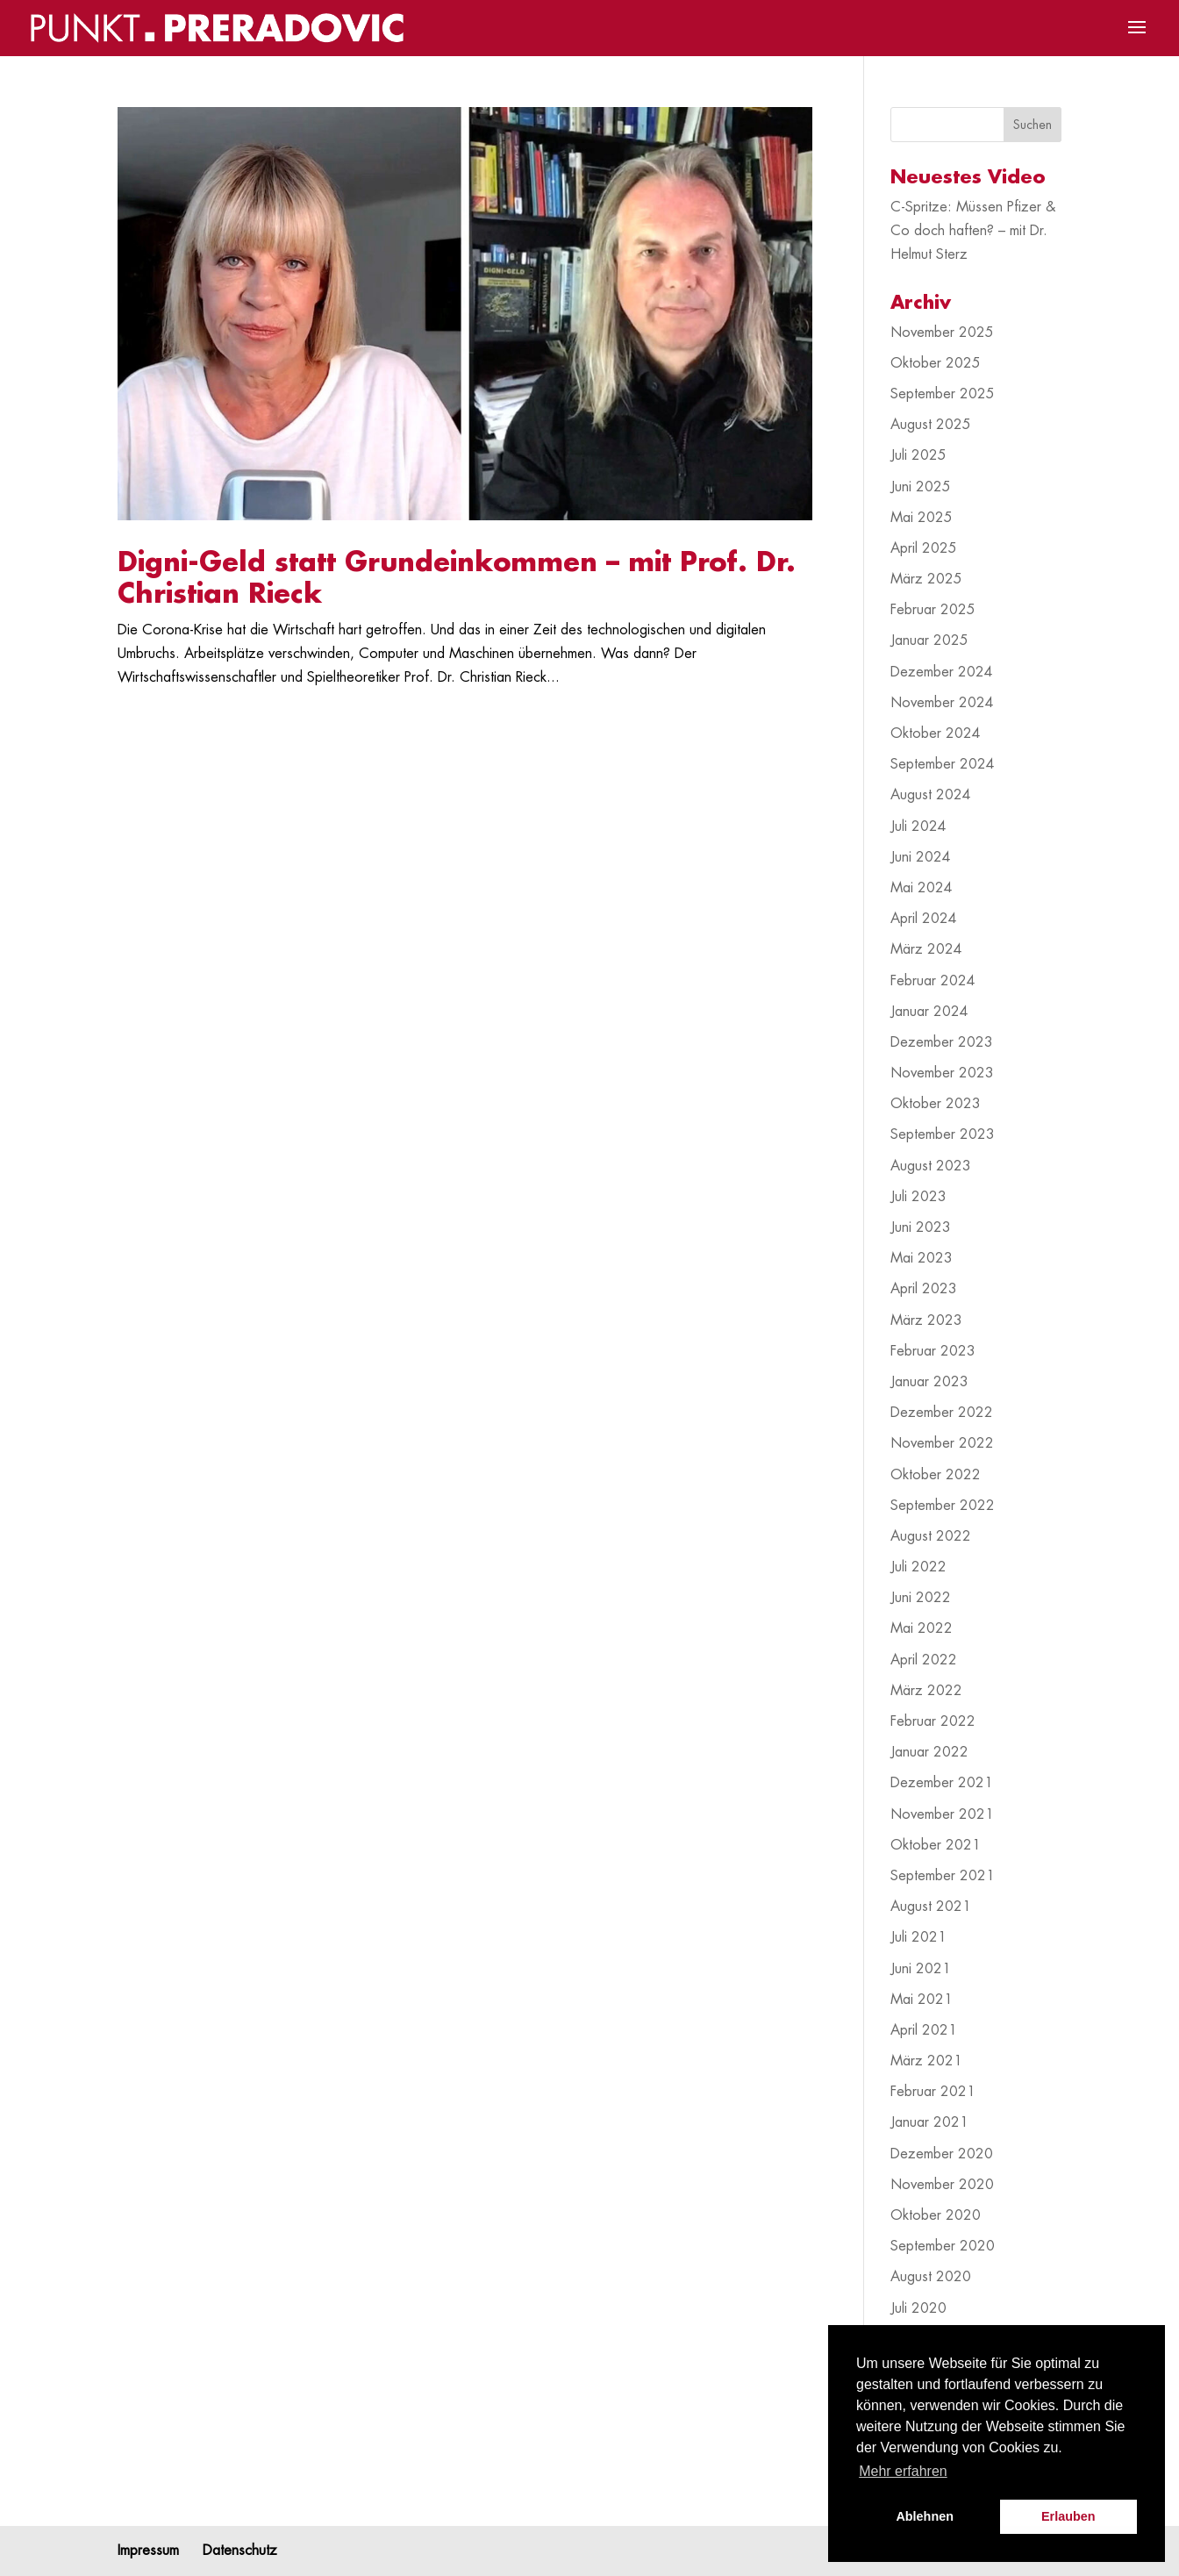 The height and width of the screenshot is (2576, 1179). What do you see at coordinates (935, 363) in the screenshot?
I see `Oktober 2025` at bounding box center [935, 363].